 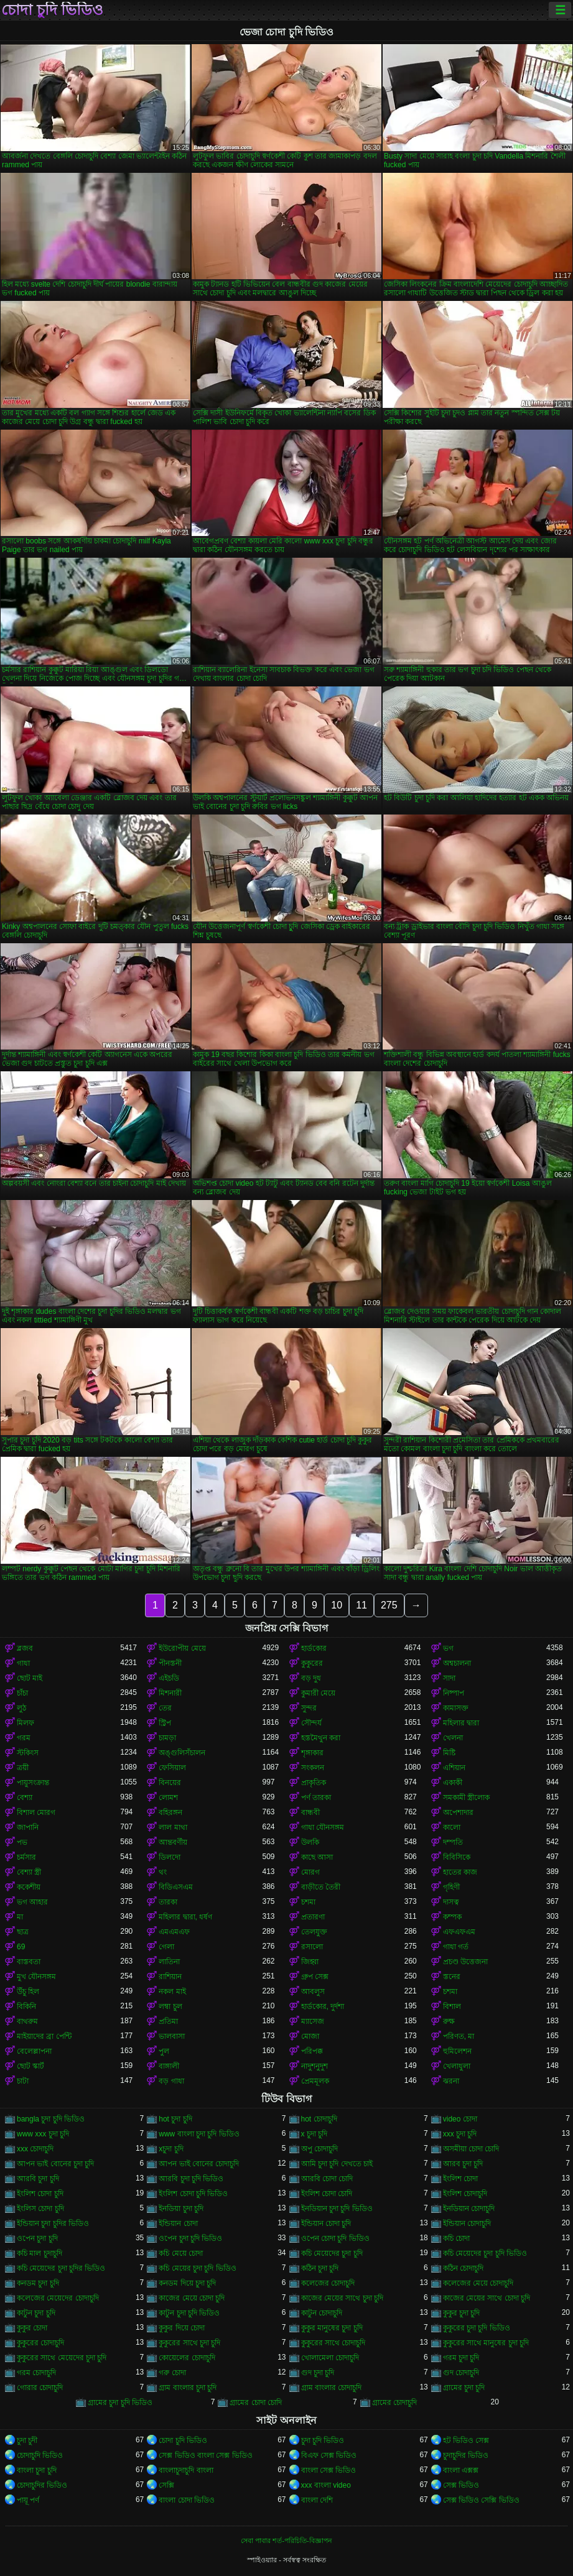 What do you see at coordinates (165, 1723) in the screenshot?
I see `স্ট্রিপ` at bounding box center [165, 1723].